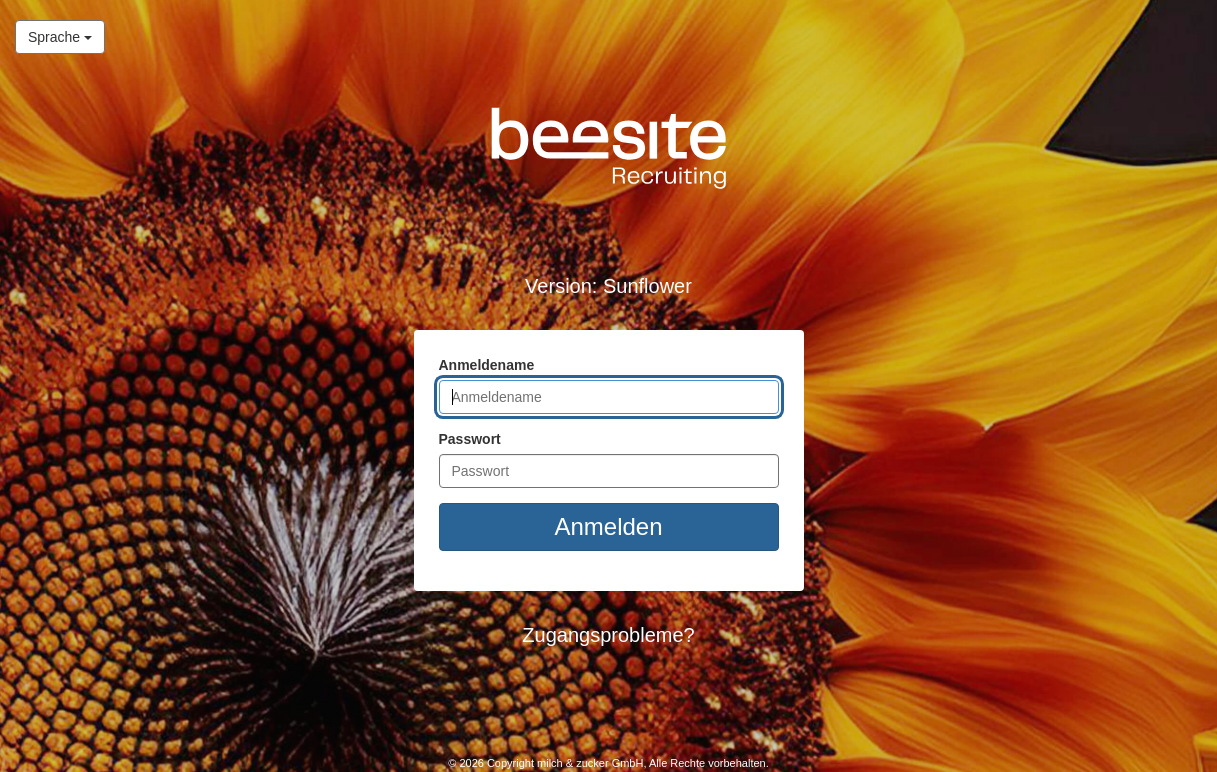 The height and width of the screenshot is (772, 1217). Describe the element at coordinates (470, 439) in the screenshot. I see `Passwort` at that location.